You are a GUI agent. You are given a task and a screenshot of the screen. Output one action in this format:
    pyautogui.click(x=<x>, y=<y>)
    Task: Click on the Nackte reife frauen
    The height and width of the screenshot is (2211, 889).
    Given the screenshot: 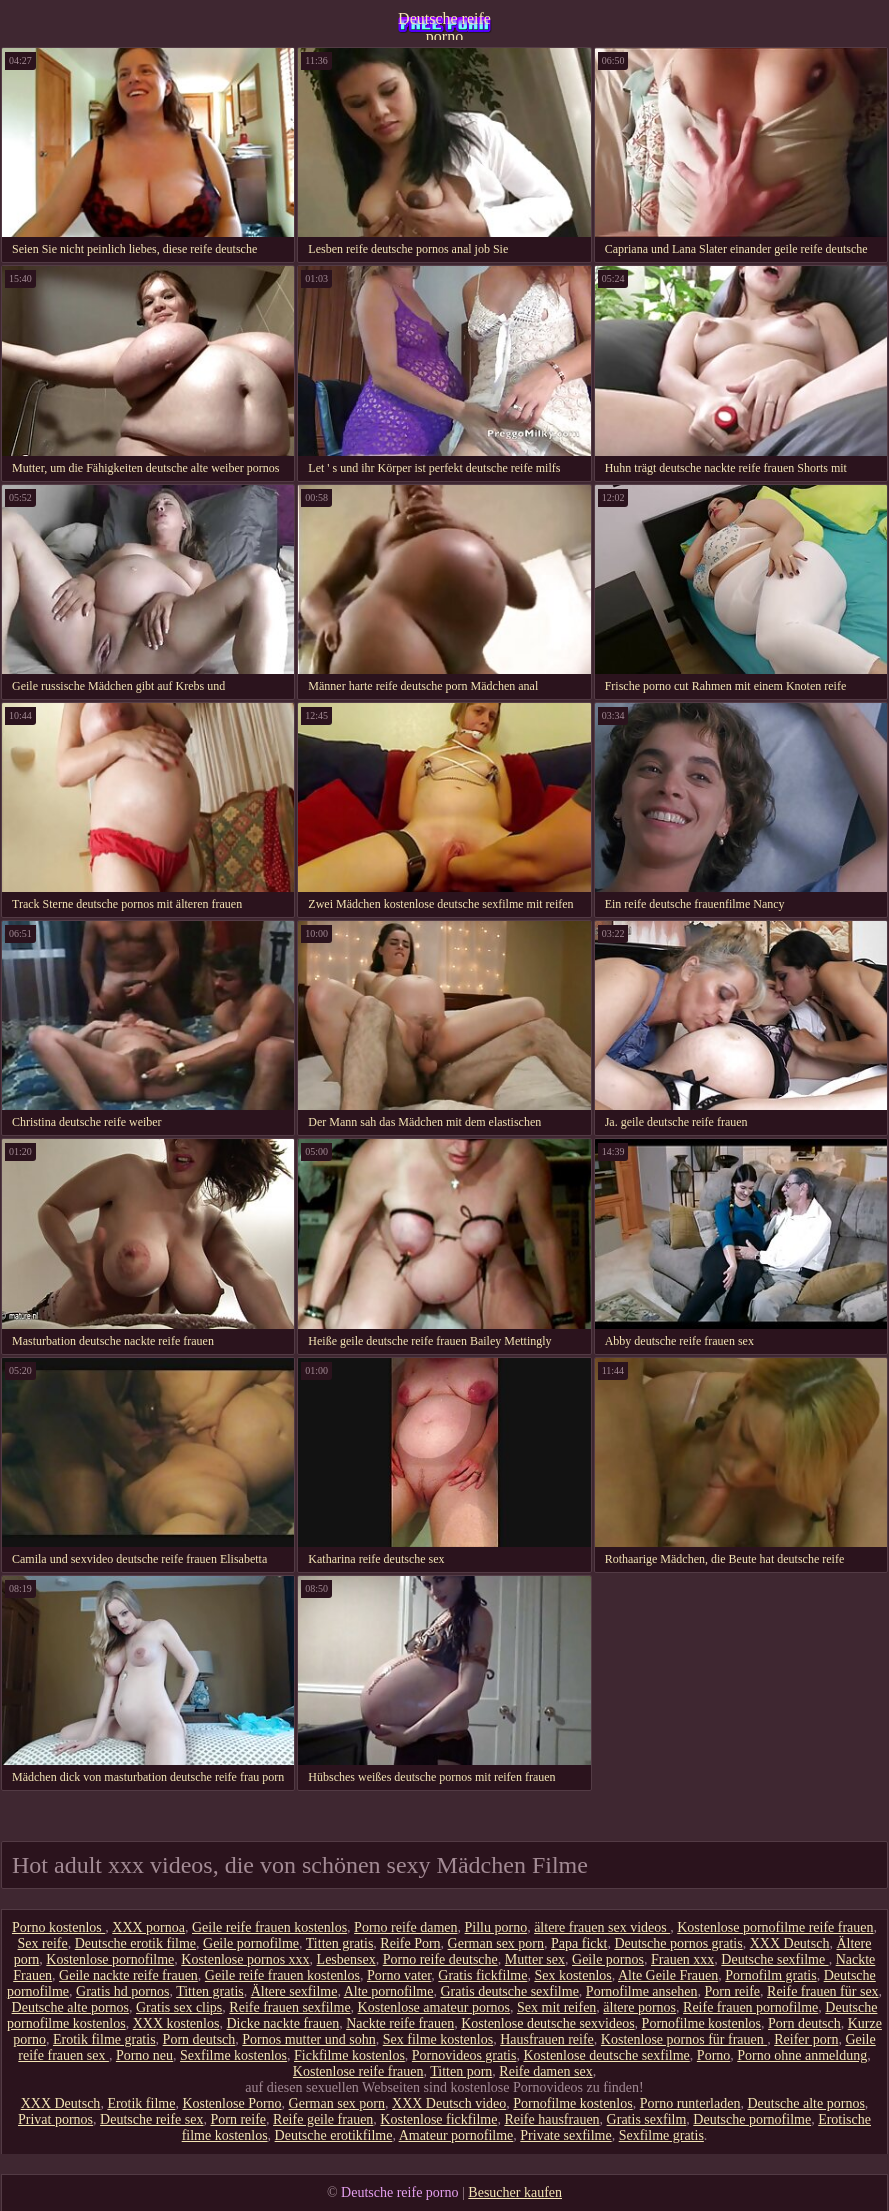 What is the action you would take?
    pyautogui.click(x=400, y=2023)
    